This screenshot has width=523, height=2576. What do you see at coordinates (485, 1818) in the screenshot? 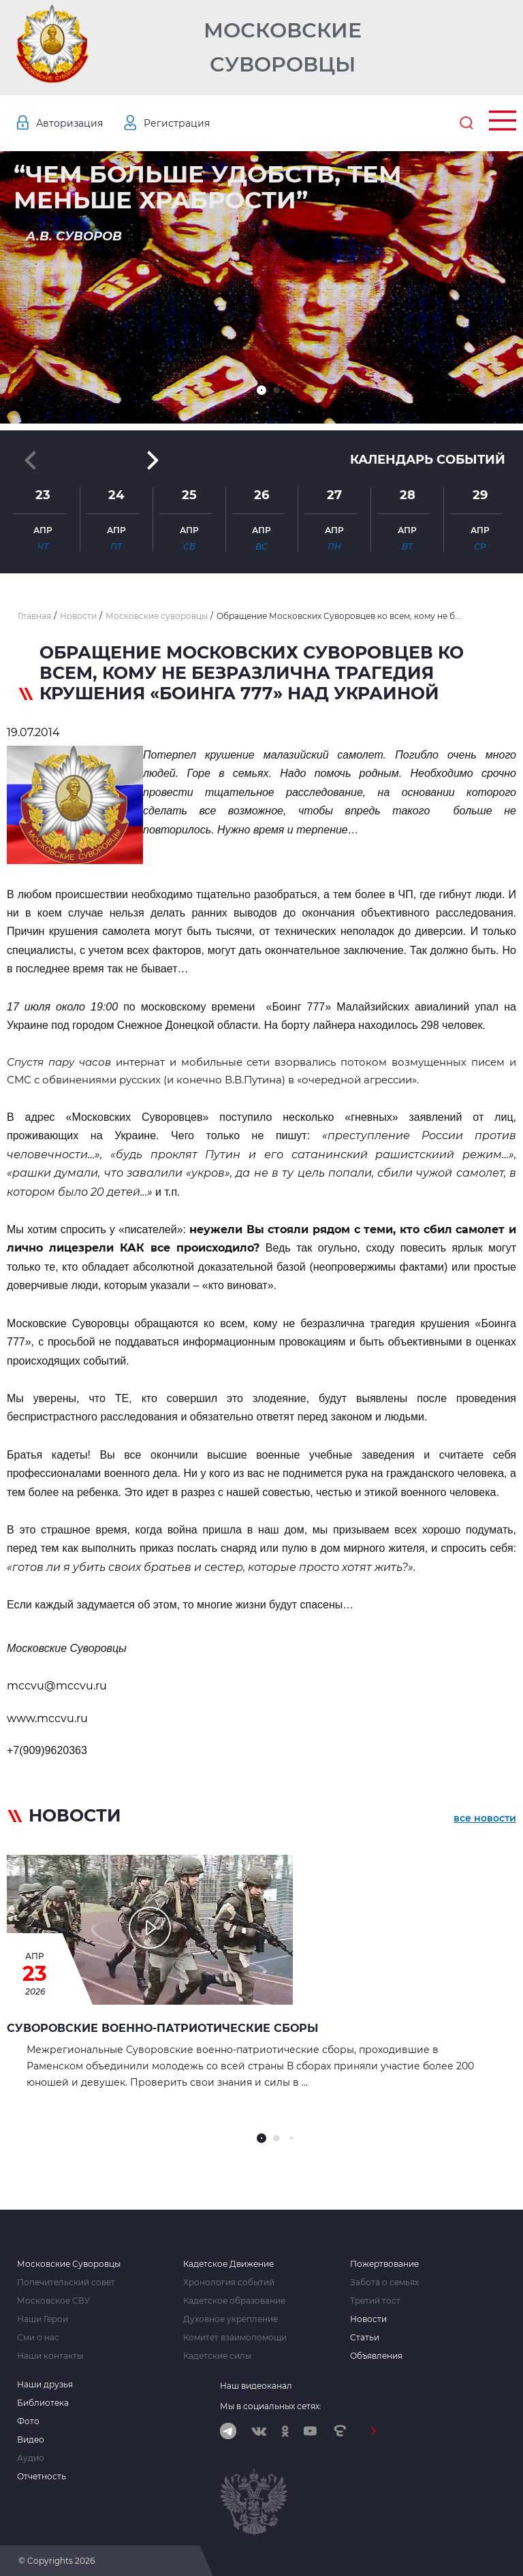
I see `все новости` at bounding box center [485, 1818].